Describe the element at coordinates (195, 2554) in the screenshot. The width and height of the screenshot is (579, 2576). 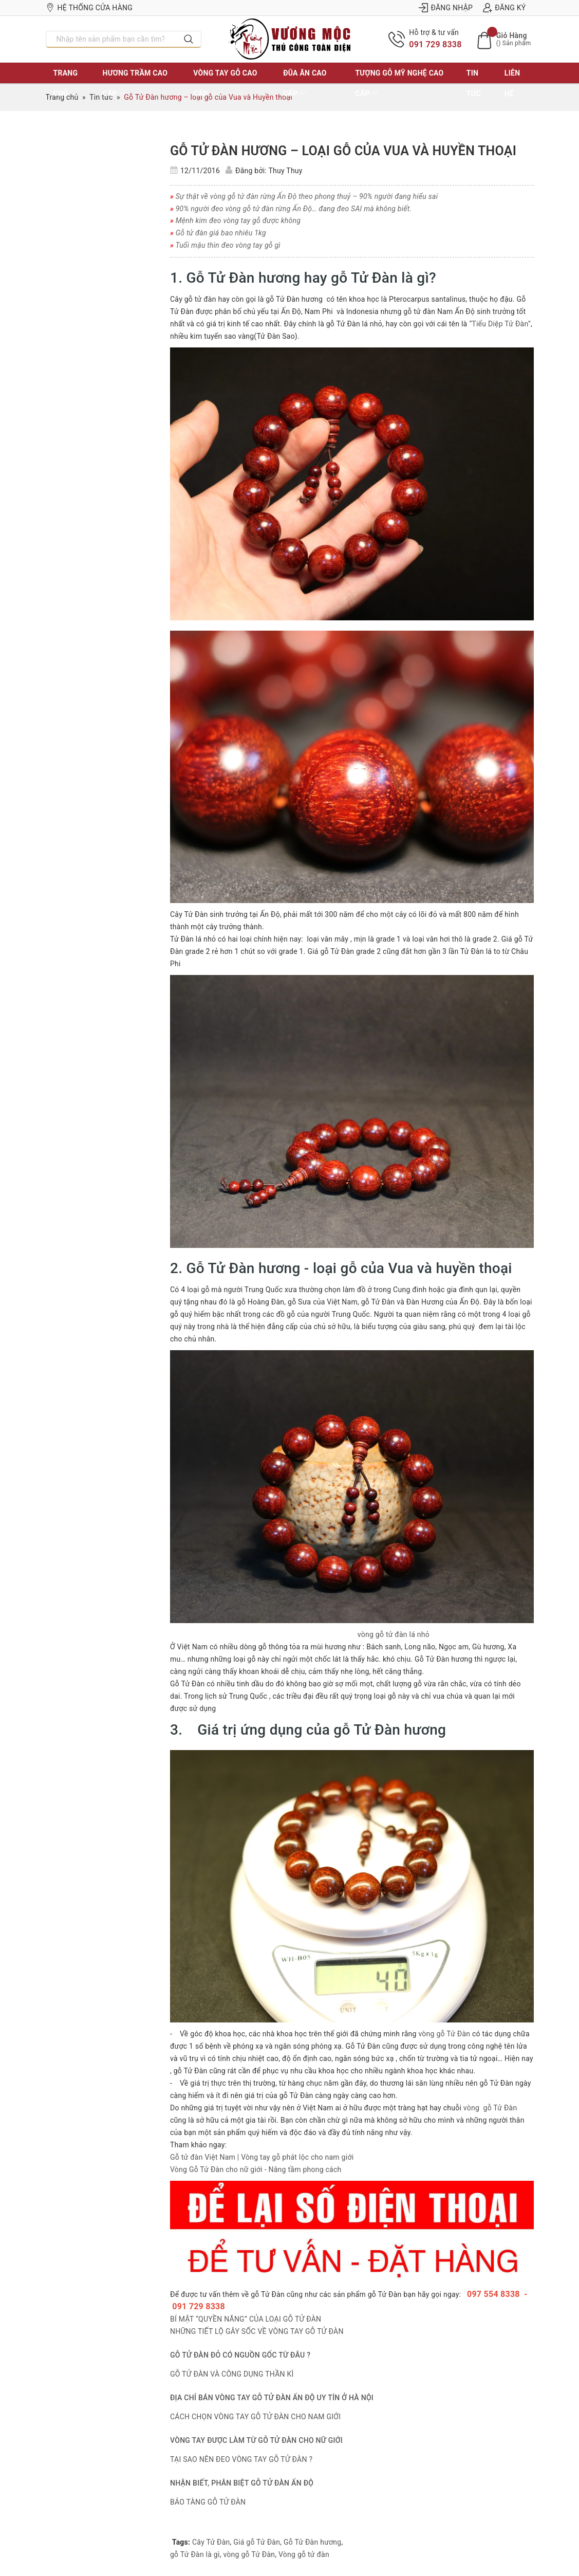
I see `gỗ Tử Đàn là gì` at that location.